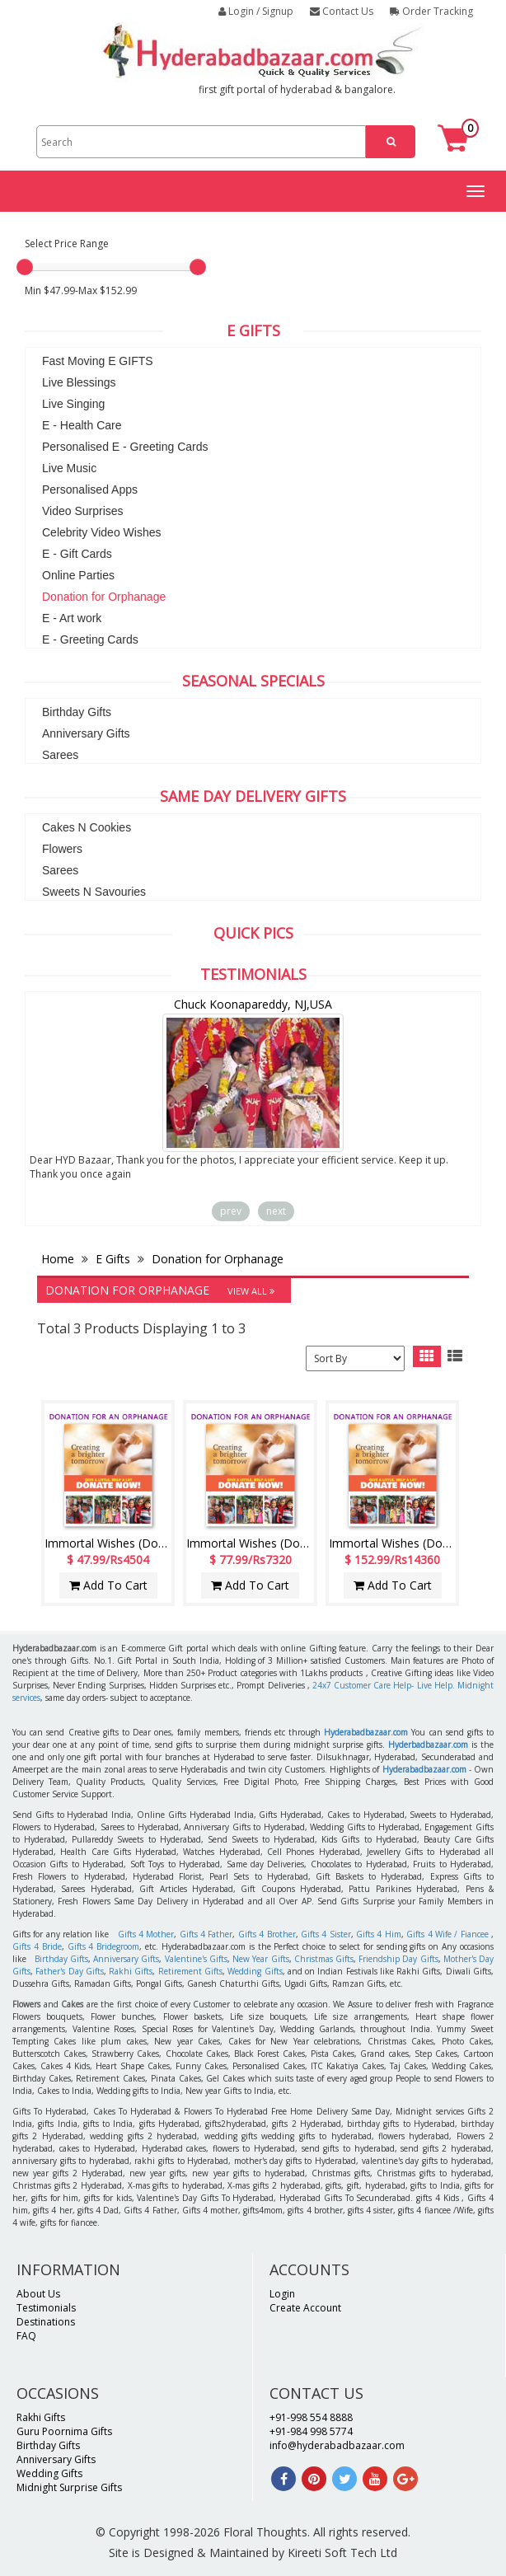 This screenshot has height=2576, width=506. I want to click on Celebrity Video Wishes, so click(101, 532).